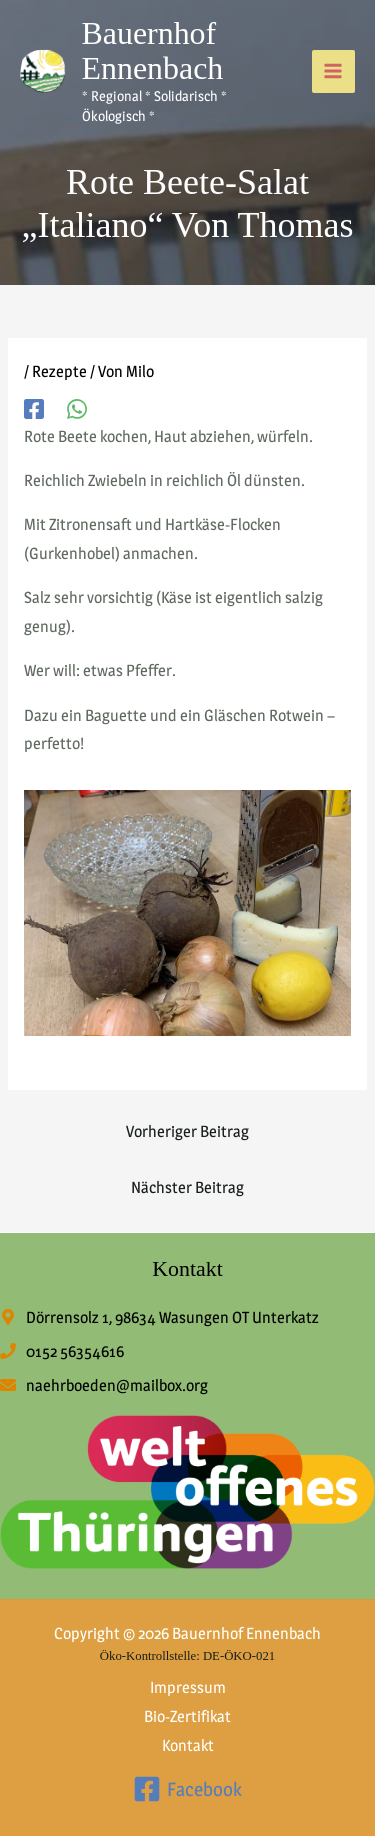 This screenshot has height=1836, width=375. Describe the element at coordinates (153, 51) in the screenshot. I see `Bauernhof Ennenbach` at that location.